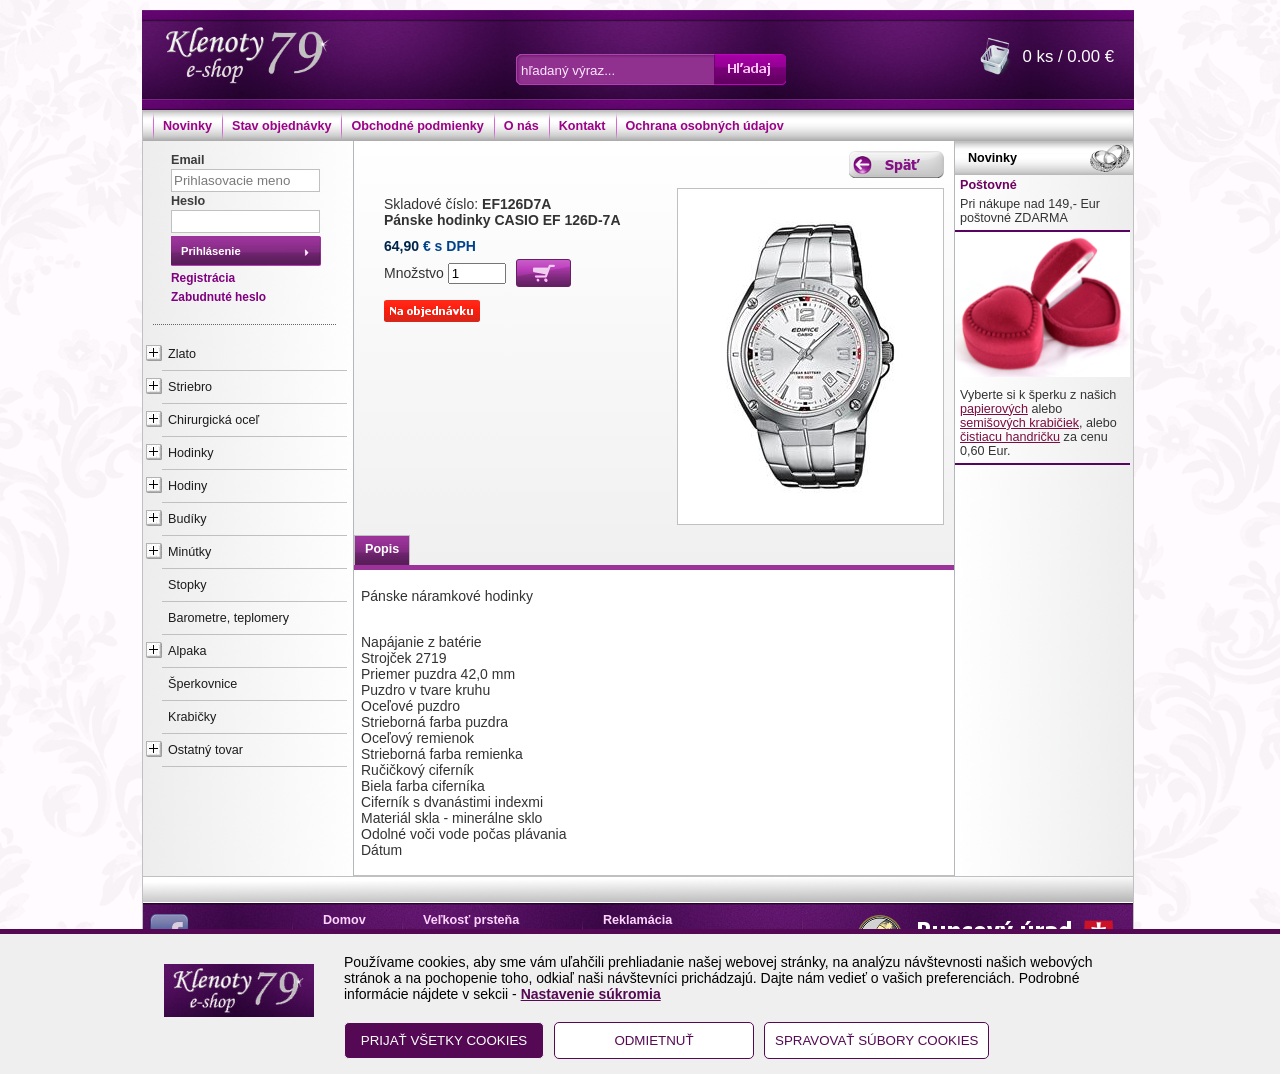 The image size is (1280, 1074). Describe the element at coordinates (213, 420) in the screenshot. I see `Chirurgická oceľ` at that location.